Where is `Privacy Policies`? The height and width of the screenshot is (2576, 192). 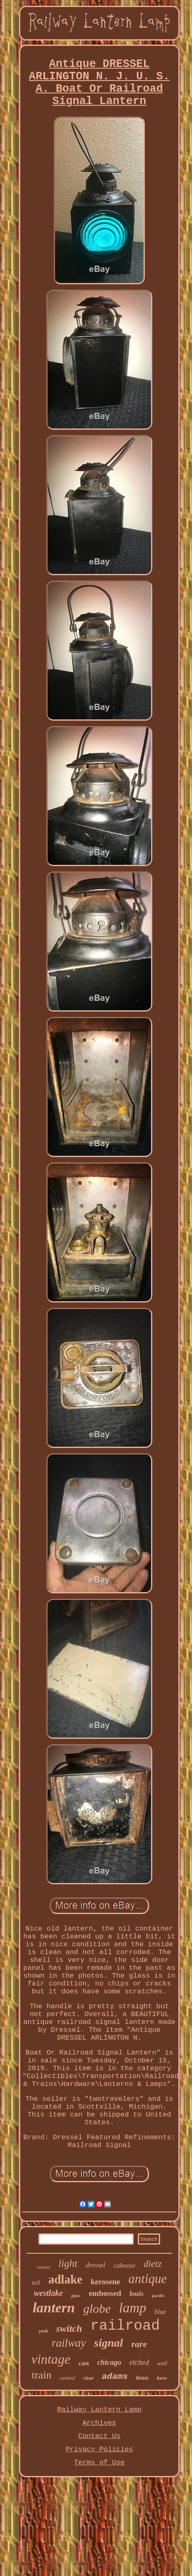
Privacy Policies is located at coordinates (99, 2449).